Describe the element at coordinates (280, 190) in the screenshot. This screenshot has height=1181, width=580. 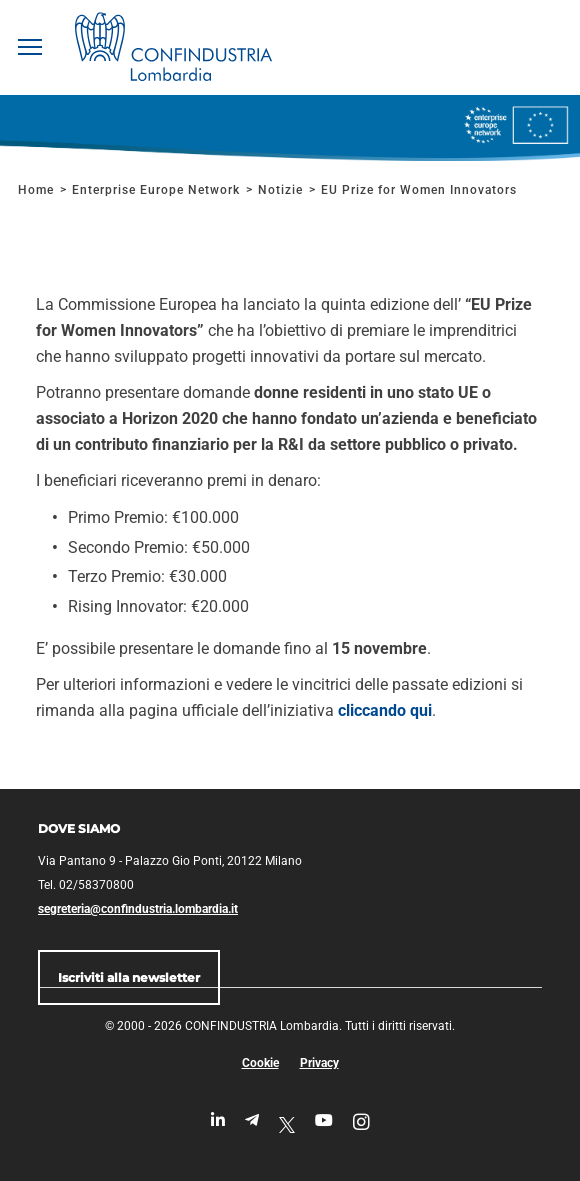
I see `Notizie` at that location.